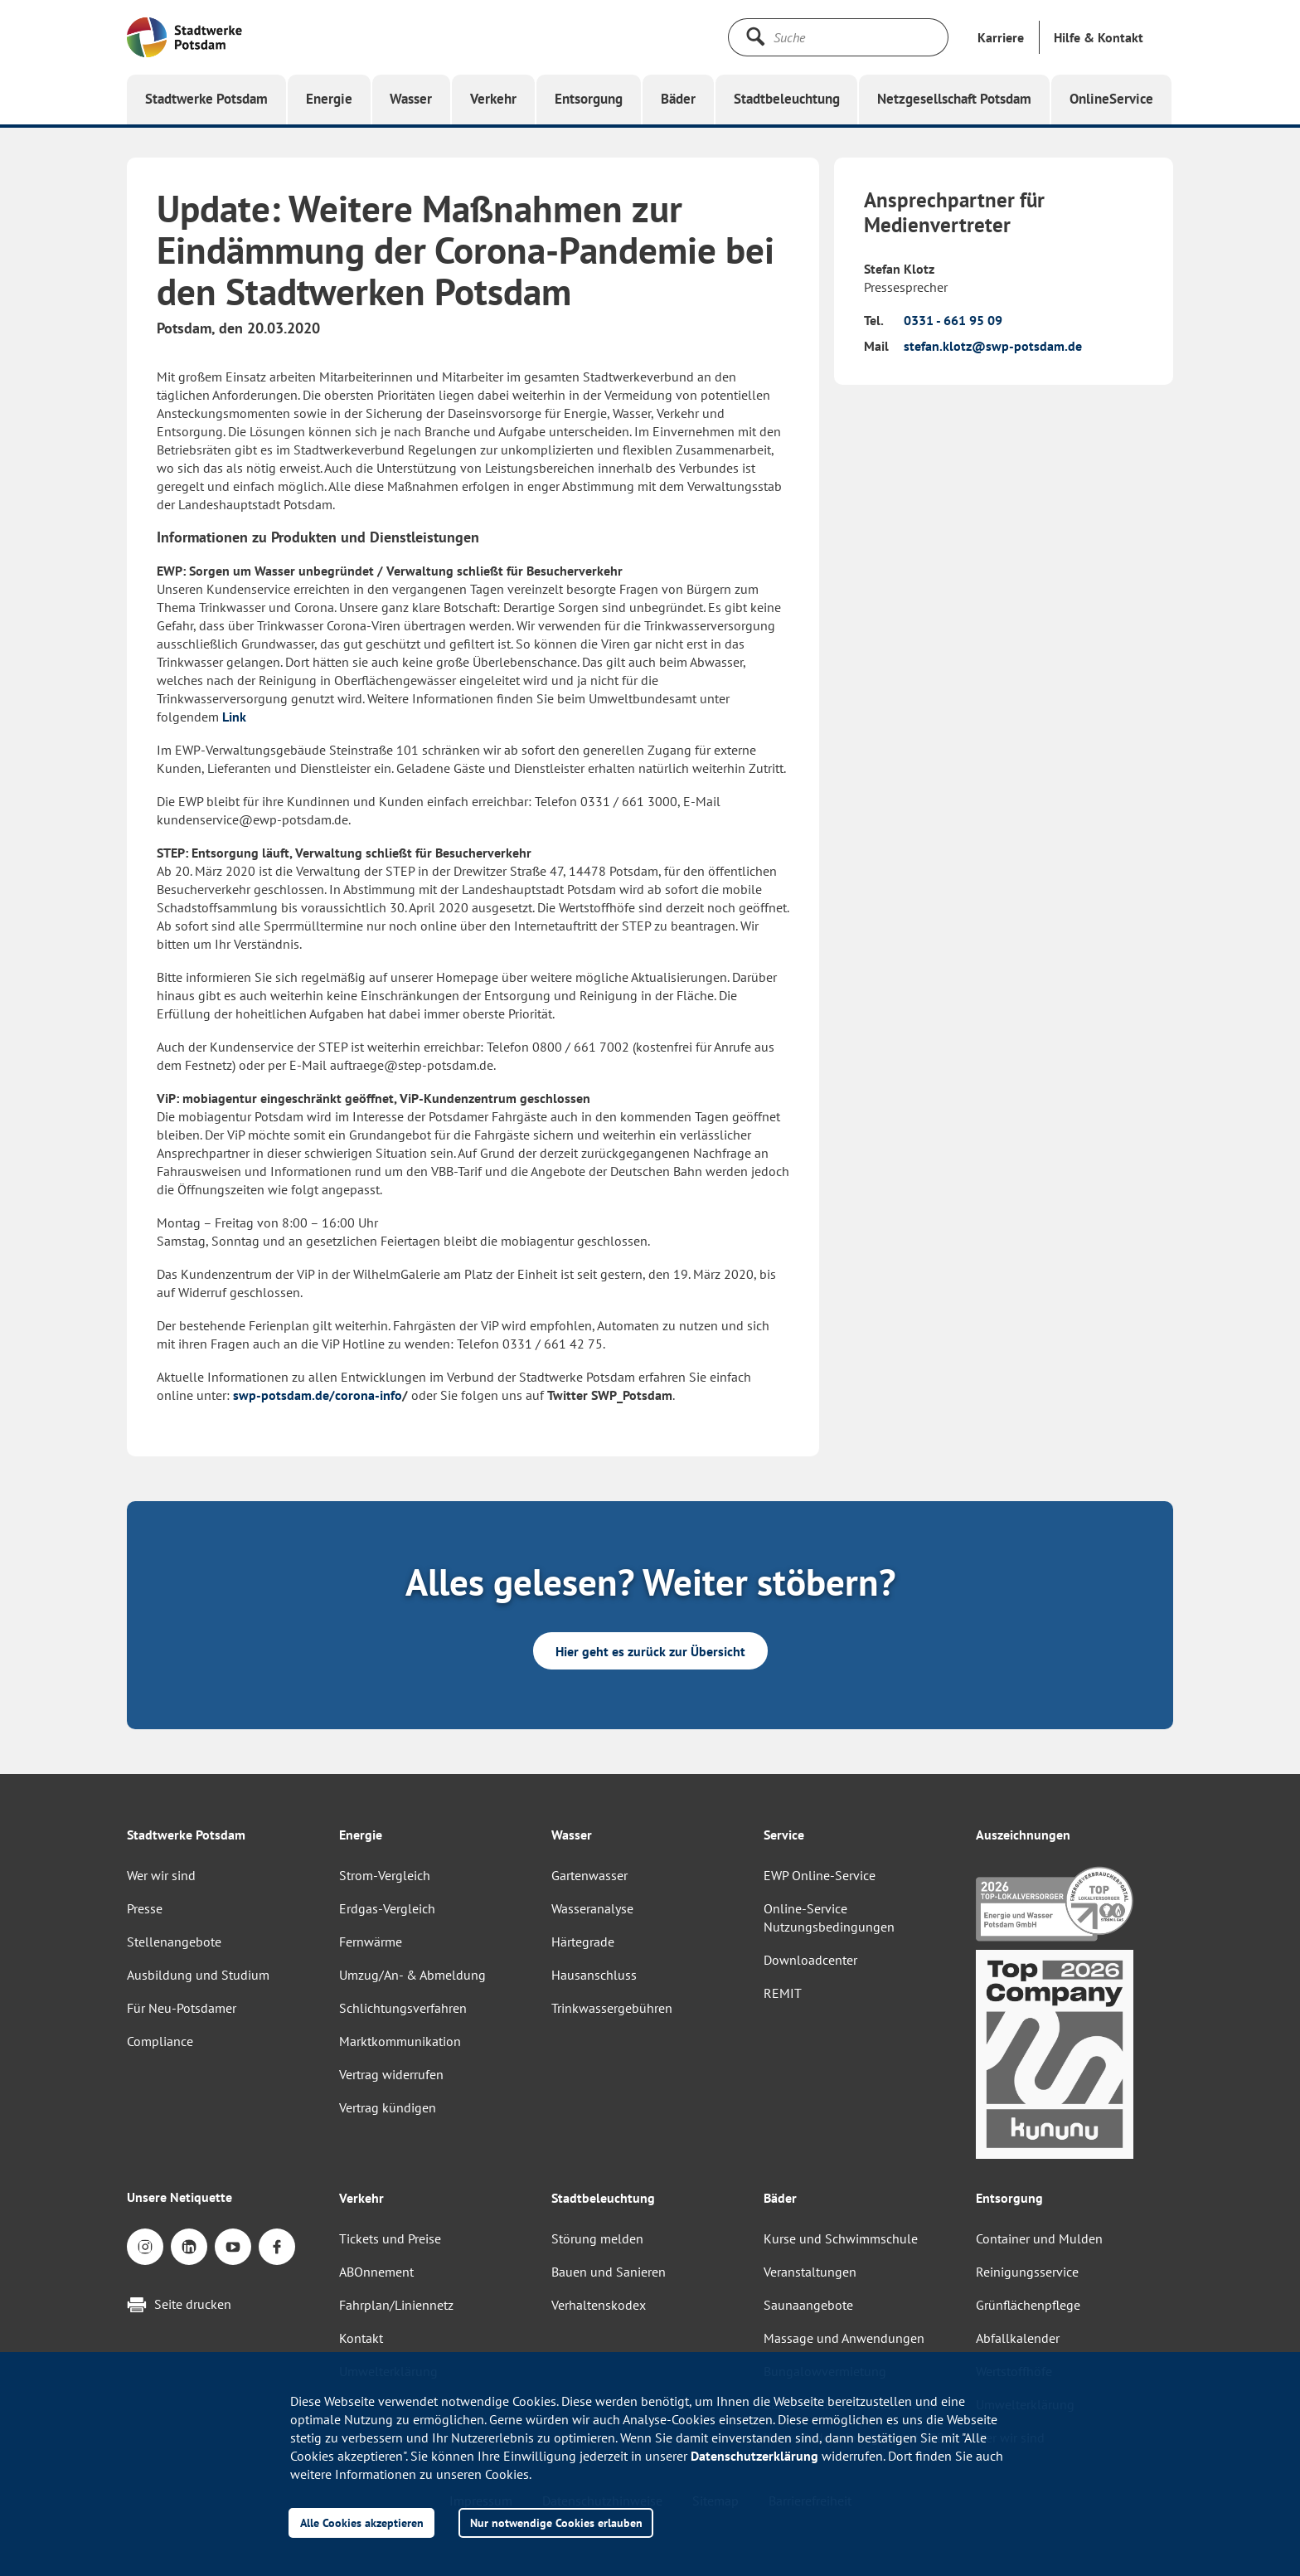 Image resolution: width=1300 pixels, height=2576 pixels. I want to click on Nur notwendige Cookies erlauben, so click(556, 2522).